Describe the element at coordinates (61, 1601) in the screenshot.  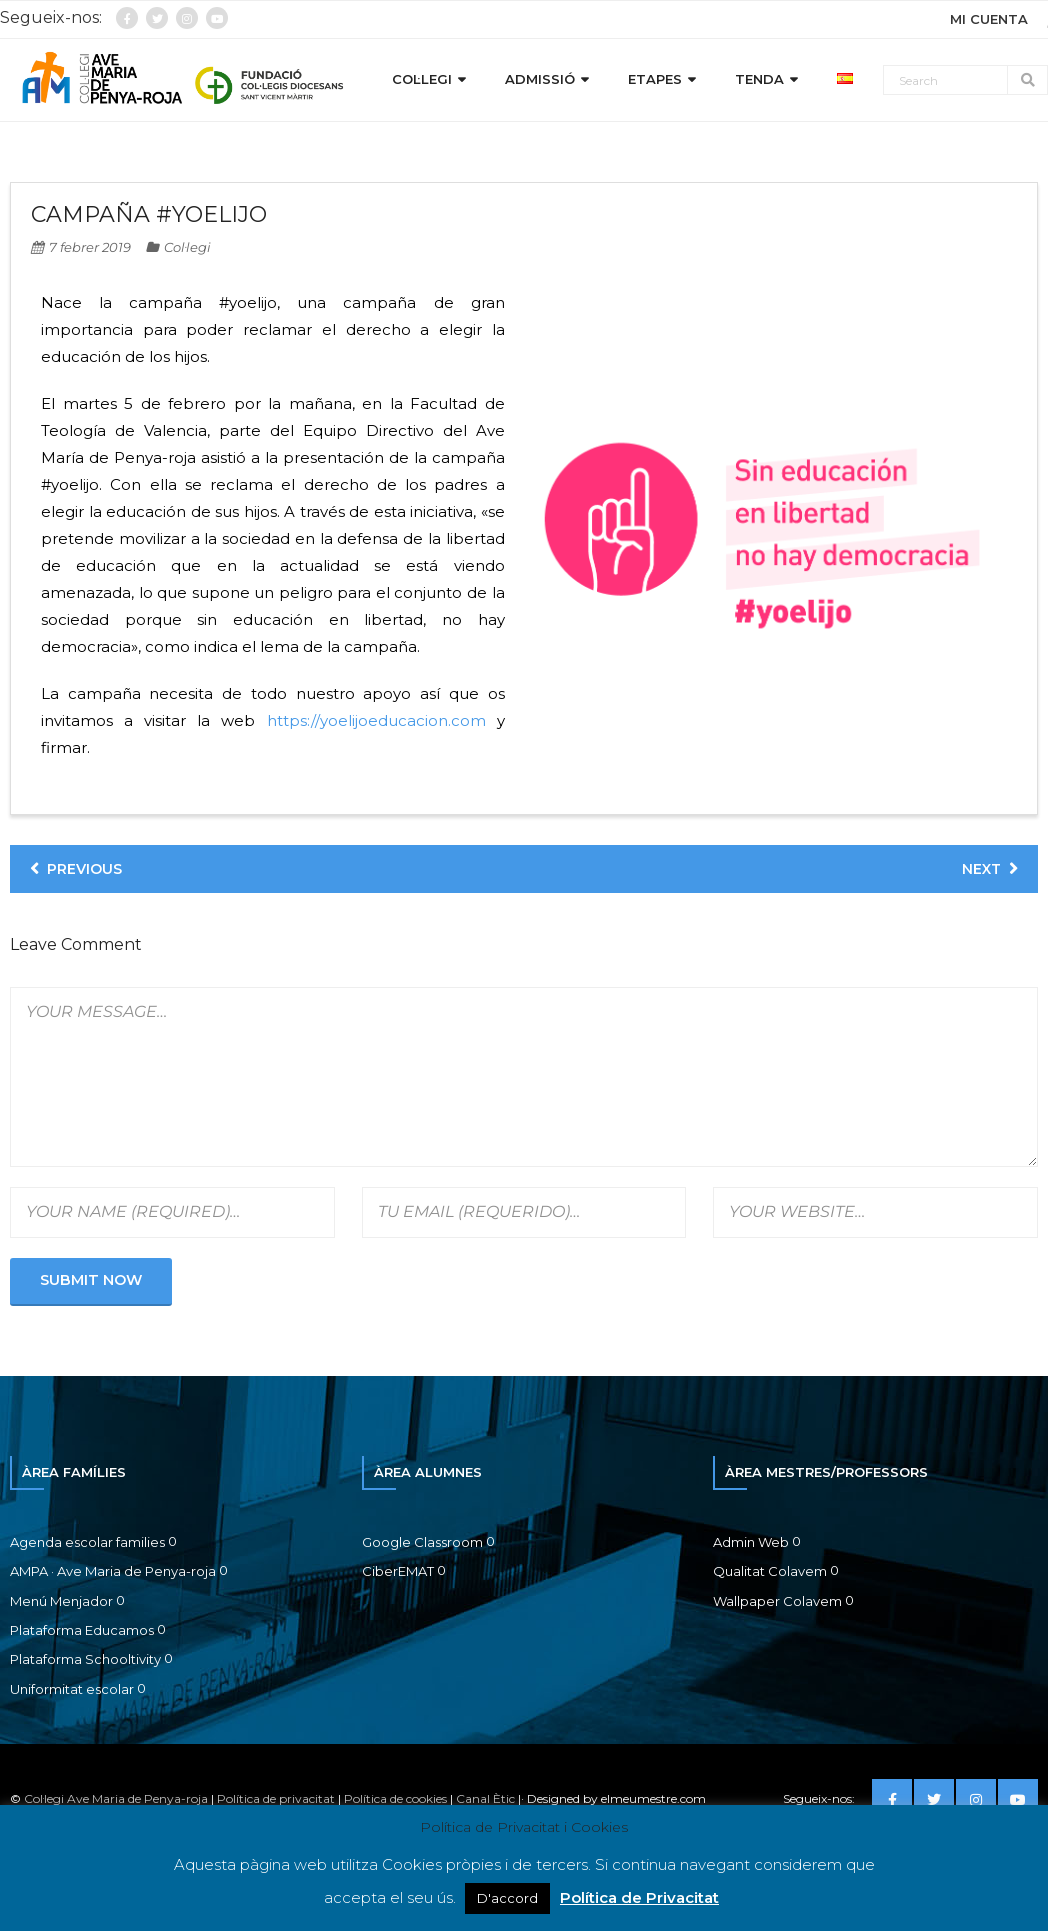
I see `Menú Menjador` at that location.